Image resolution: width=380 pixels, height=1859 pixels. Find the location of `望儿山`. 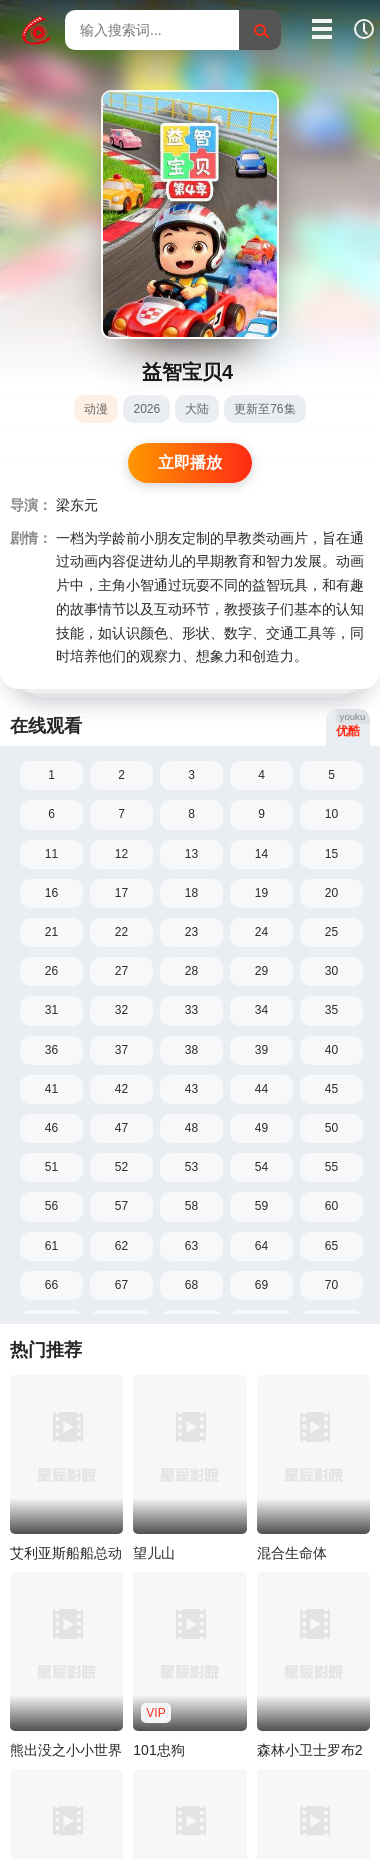

望儿山 is located at coordinates (154, 1553).